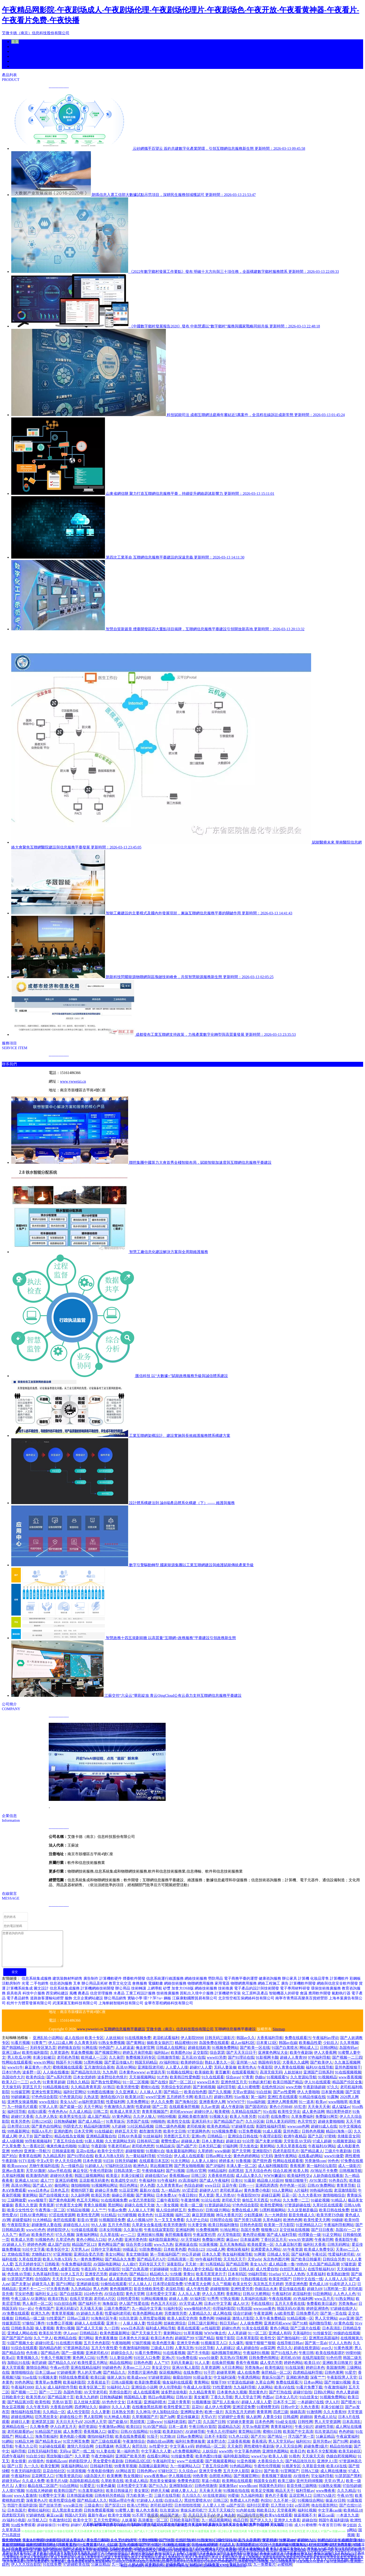  I want to click on 岛国色导航, so click(72, 2399).